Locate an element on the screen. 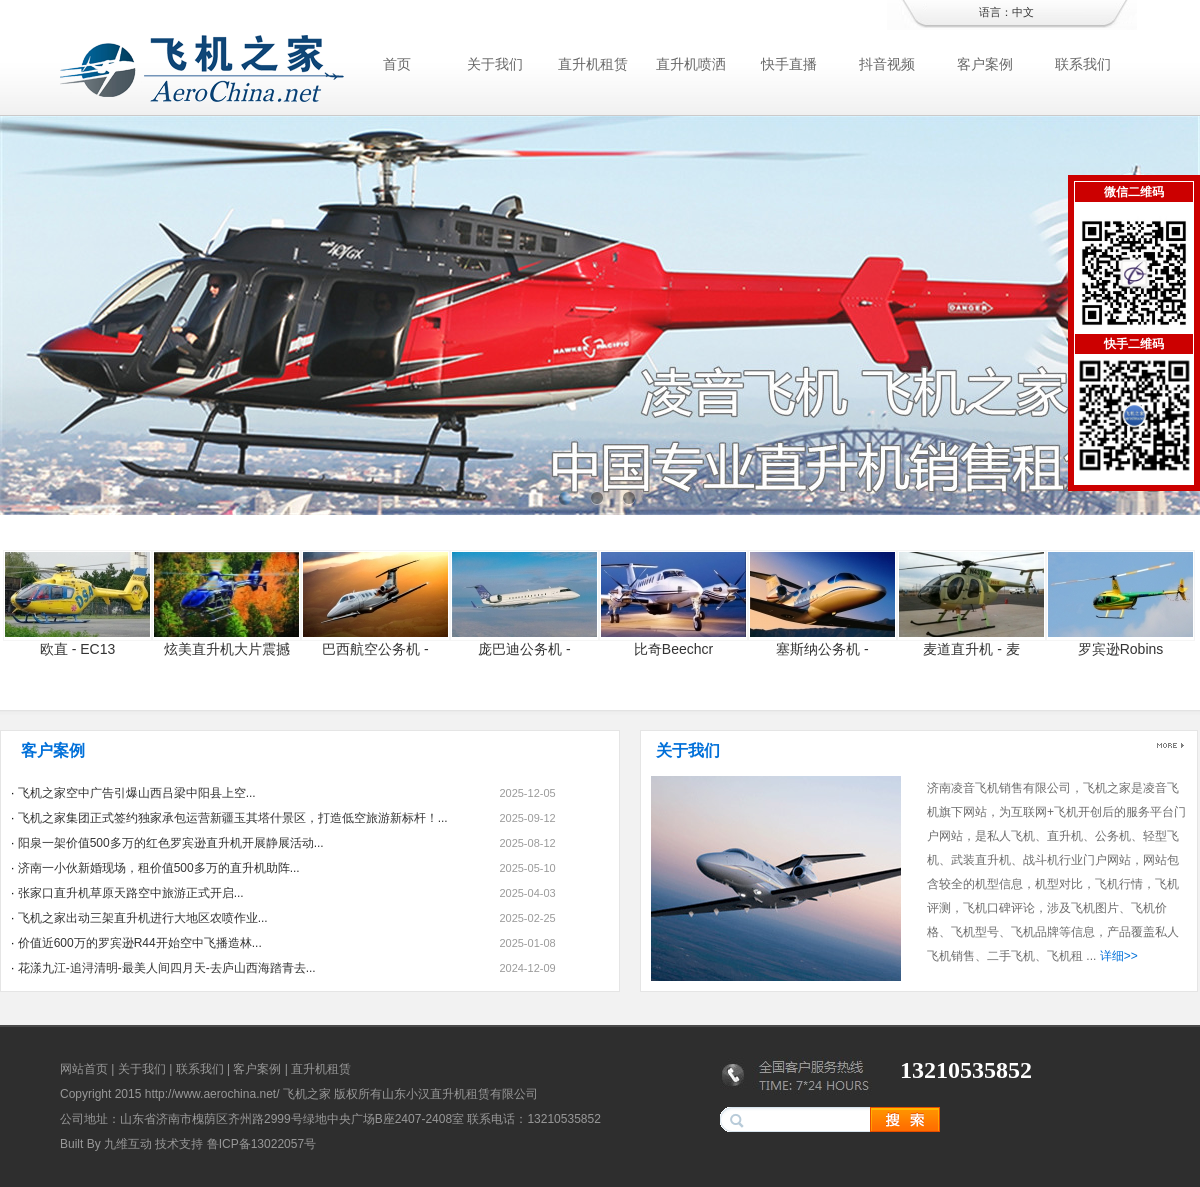  直升机租赁 is located at coordinates (593, 64).